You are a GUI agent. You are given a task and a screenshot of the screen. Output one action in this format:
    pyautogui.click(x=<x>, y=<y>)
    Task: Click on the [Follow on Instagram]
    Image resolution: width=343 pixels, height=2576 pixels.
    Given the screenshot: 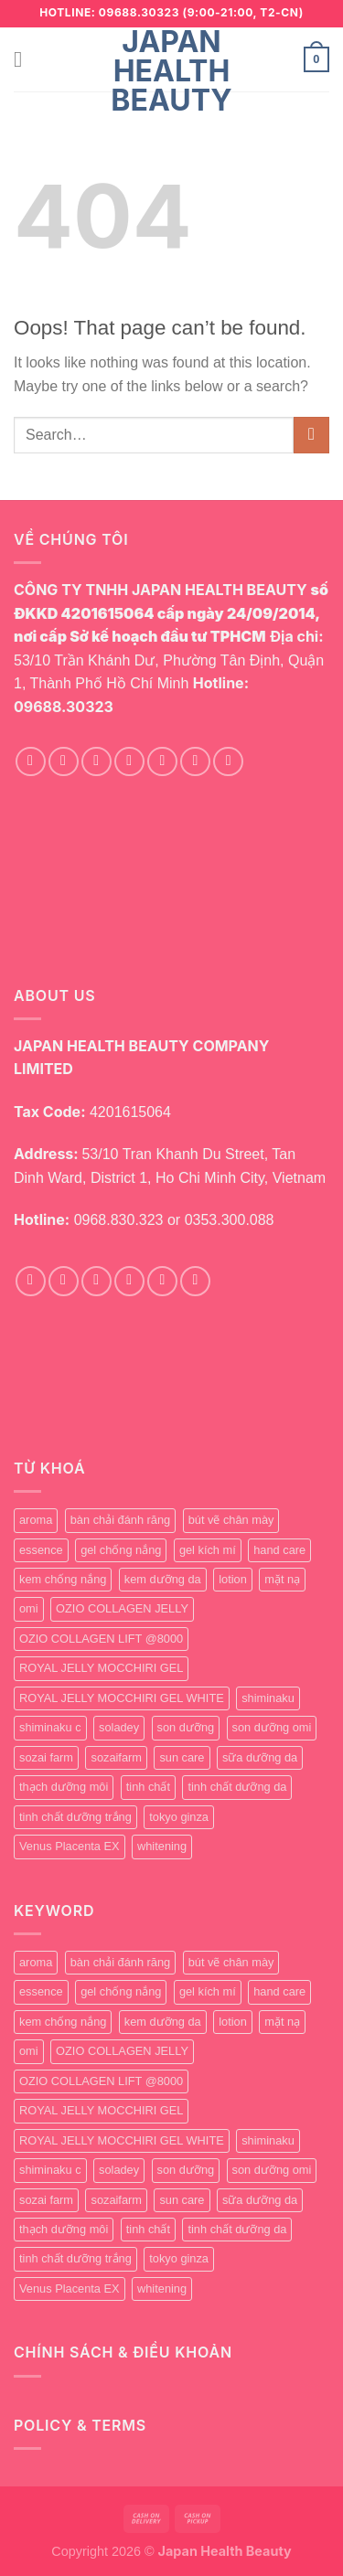 What is the action you would take?
    pyautogui.click(x=63, y=762)
    